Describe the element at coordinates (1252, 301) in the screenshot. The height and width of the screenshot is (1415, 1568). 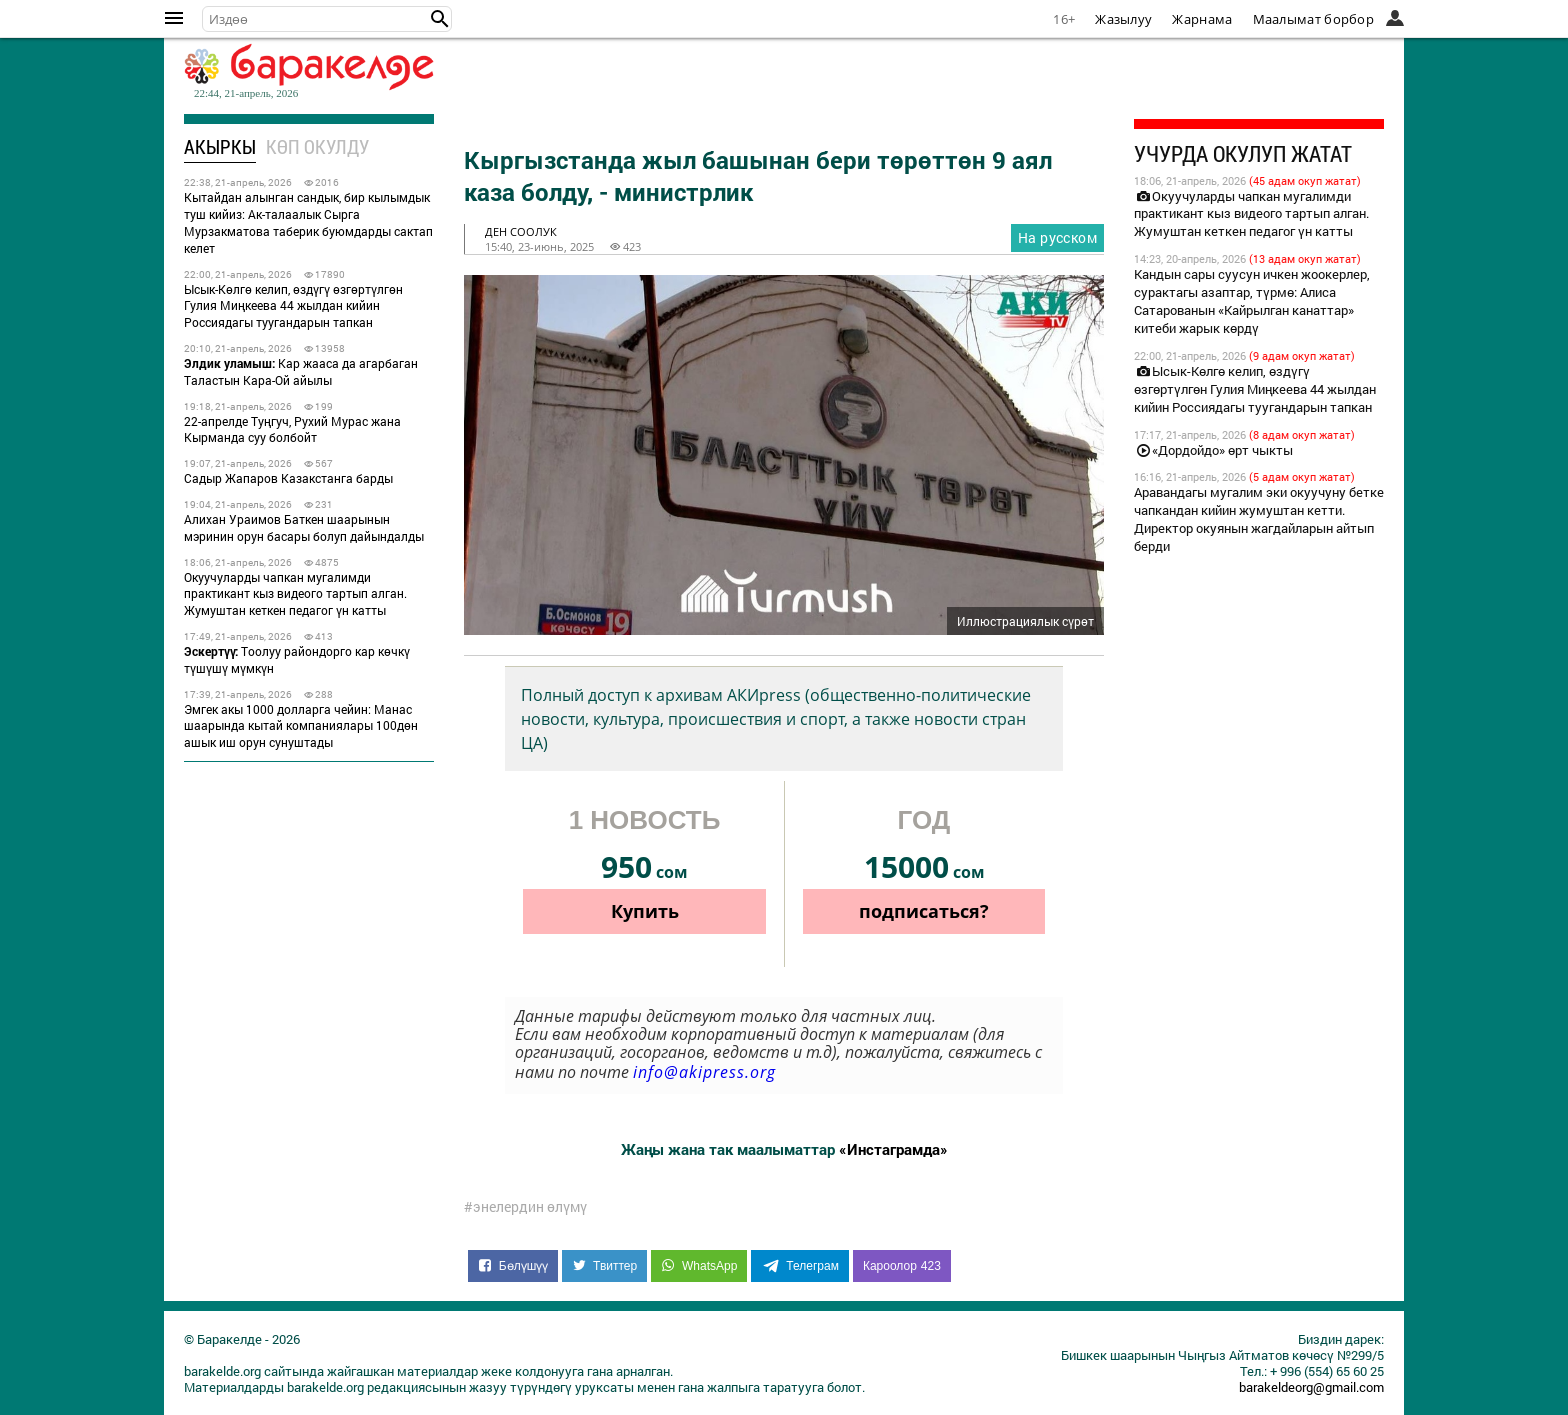
I see `Кандын сары суусун ичкен жоокерлер, сурактагы азаптар, түрмө: Алиса Сатарованын «Кайрылган канаттар» китеби жарык көрдү` at that location.